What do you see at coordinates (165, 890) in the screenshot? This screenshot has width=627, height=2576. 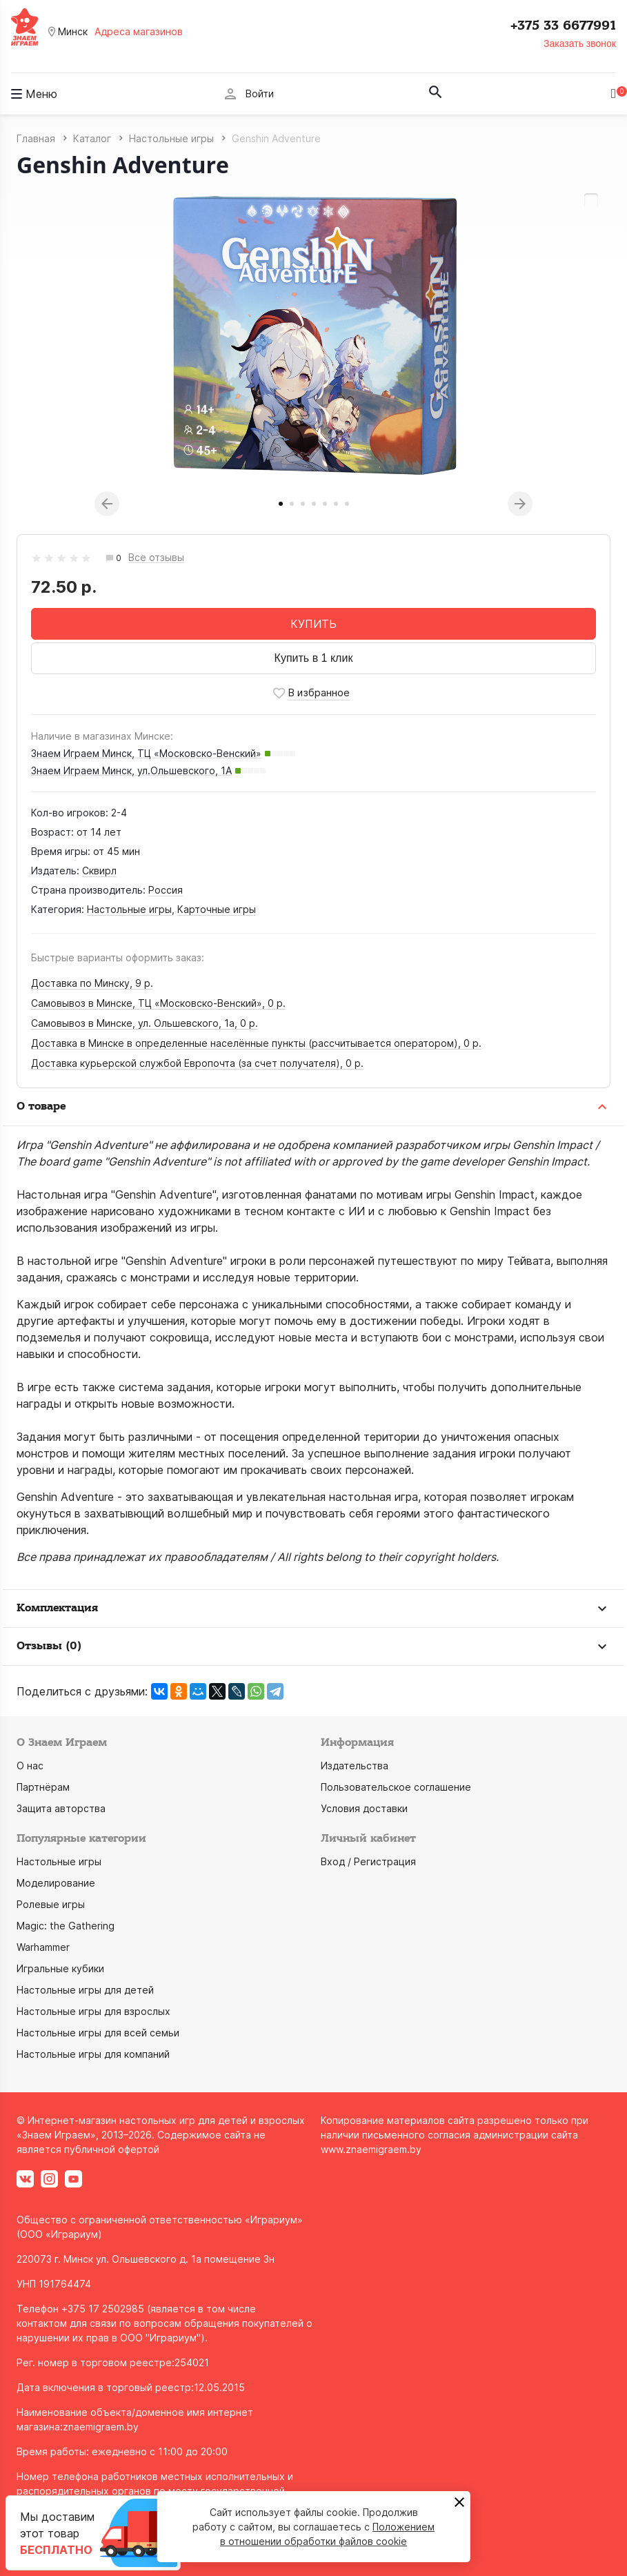 I see `Россия` at bounding box center [165, 890].